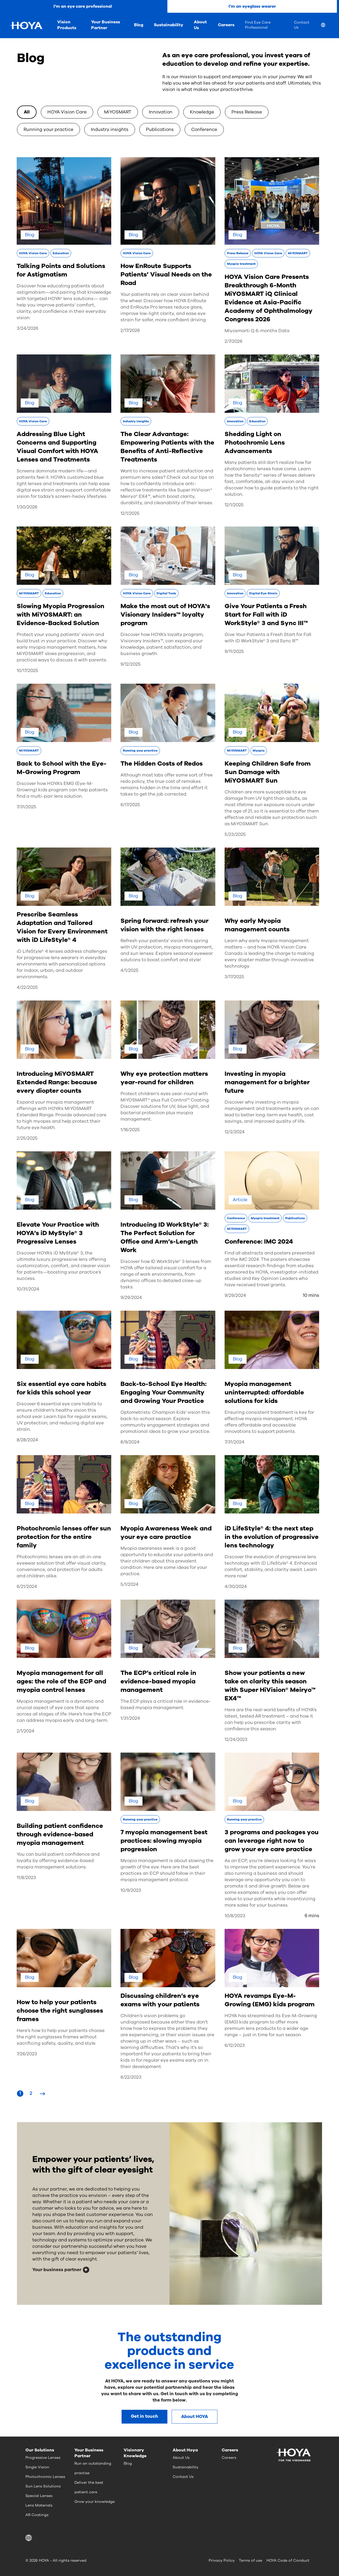 This screenshot has height=2576, width=339. I want to click on 7/31/2025, so click(26, 807).